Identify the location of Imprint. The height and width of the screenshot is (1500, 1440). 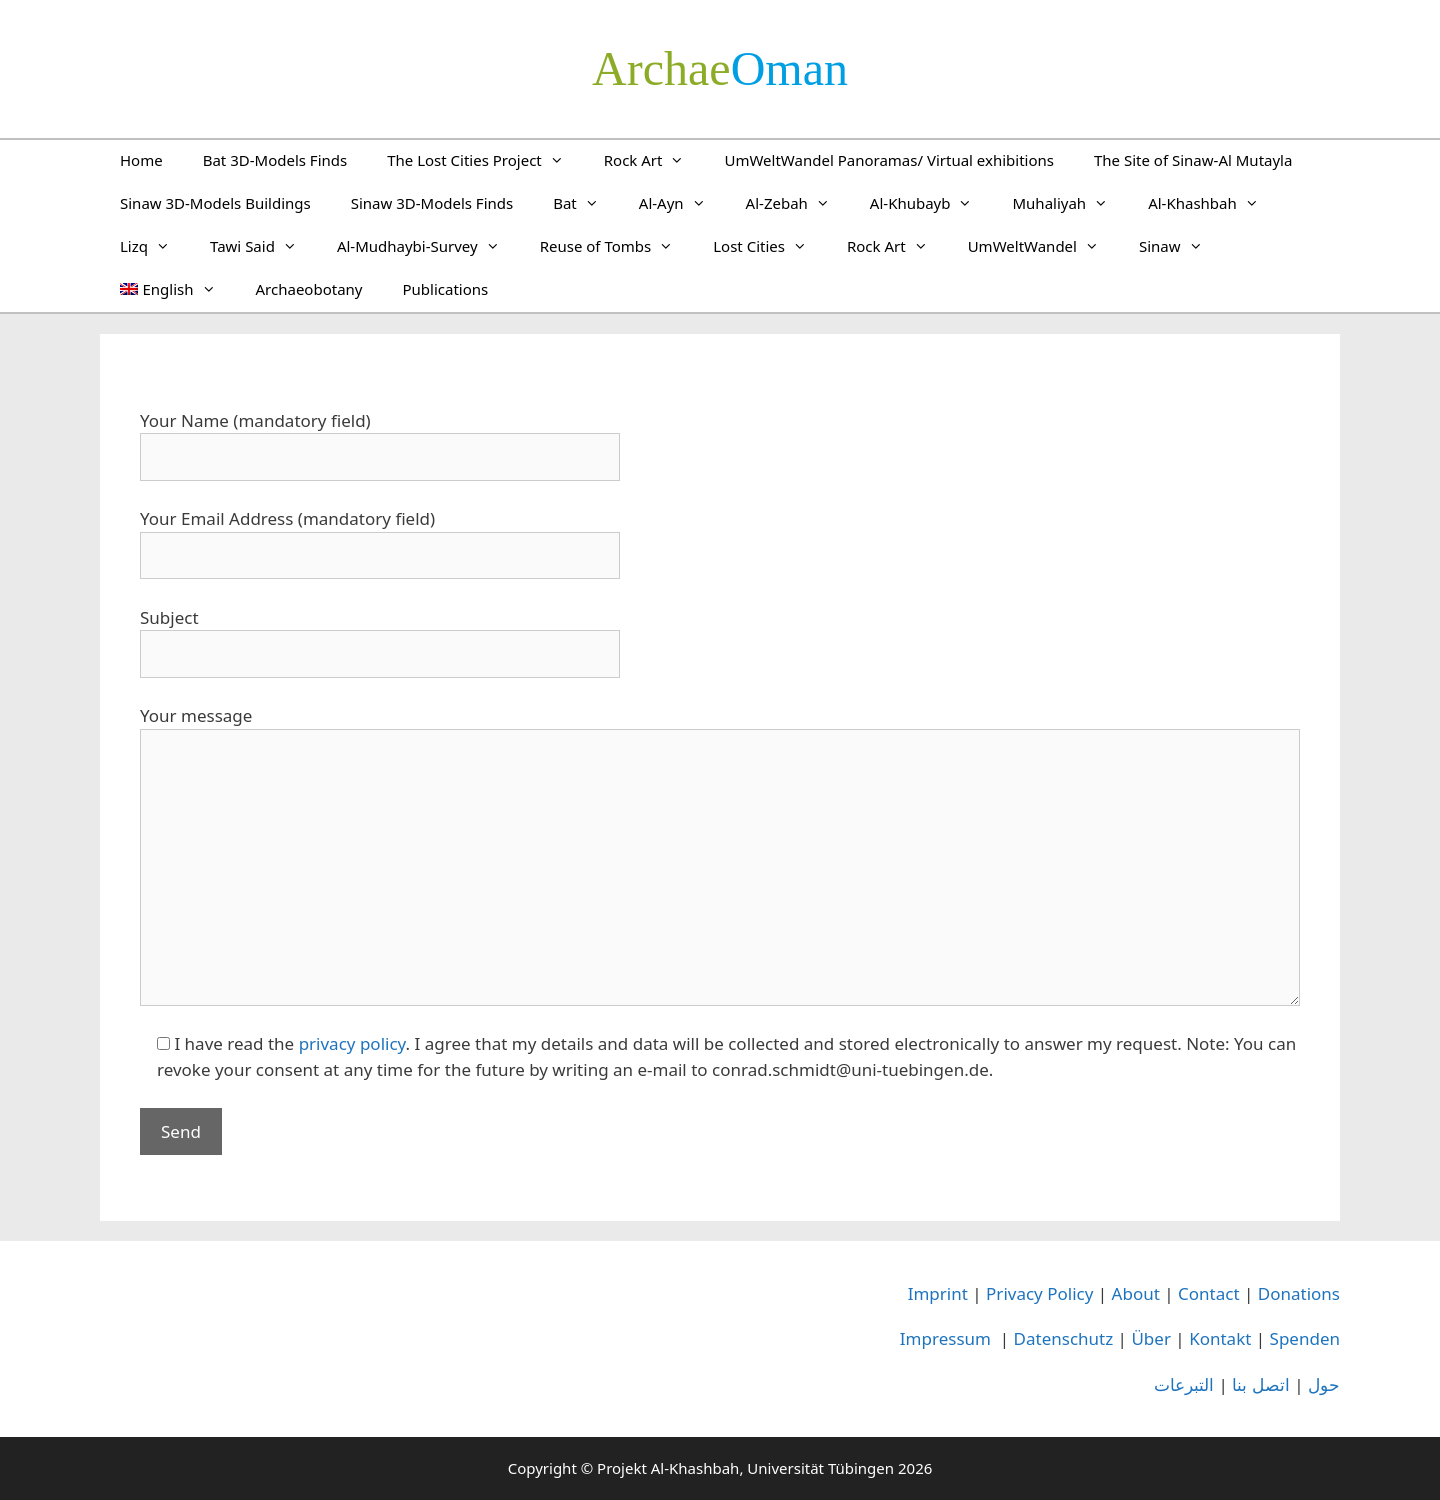
(938, 1293).